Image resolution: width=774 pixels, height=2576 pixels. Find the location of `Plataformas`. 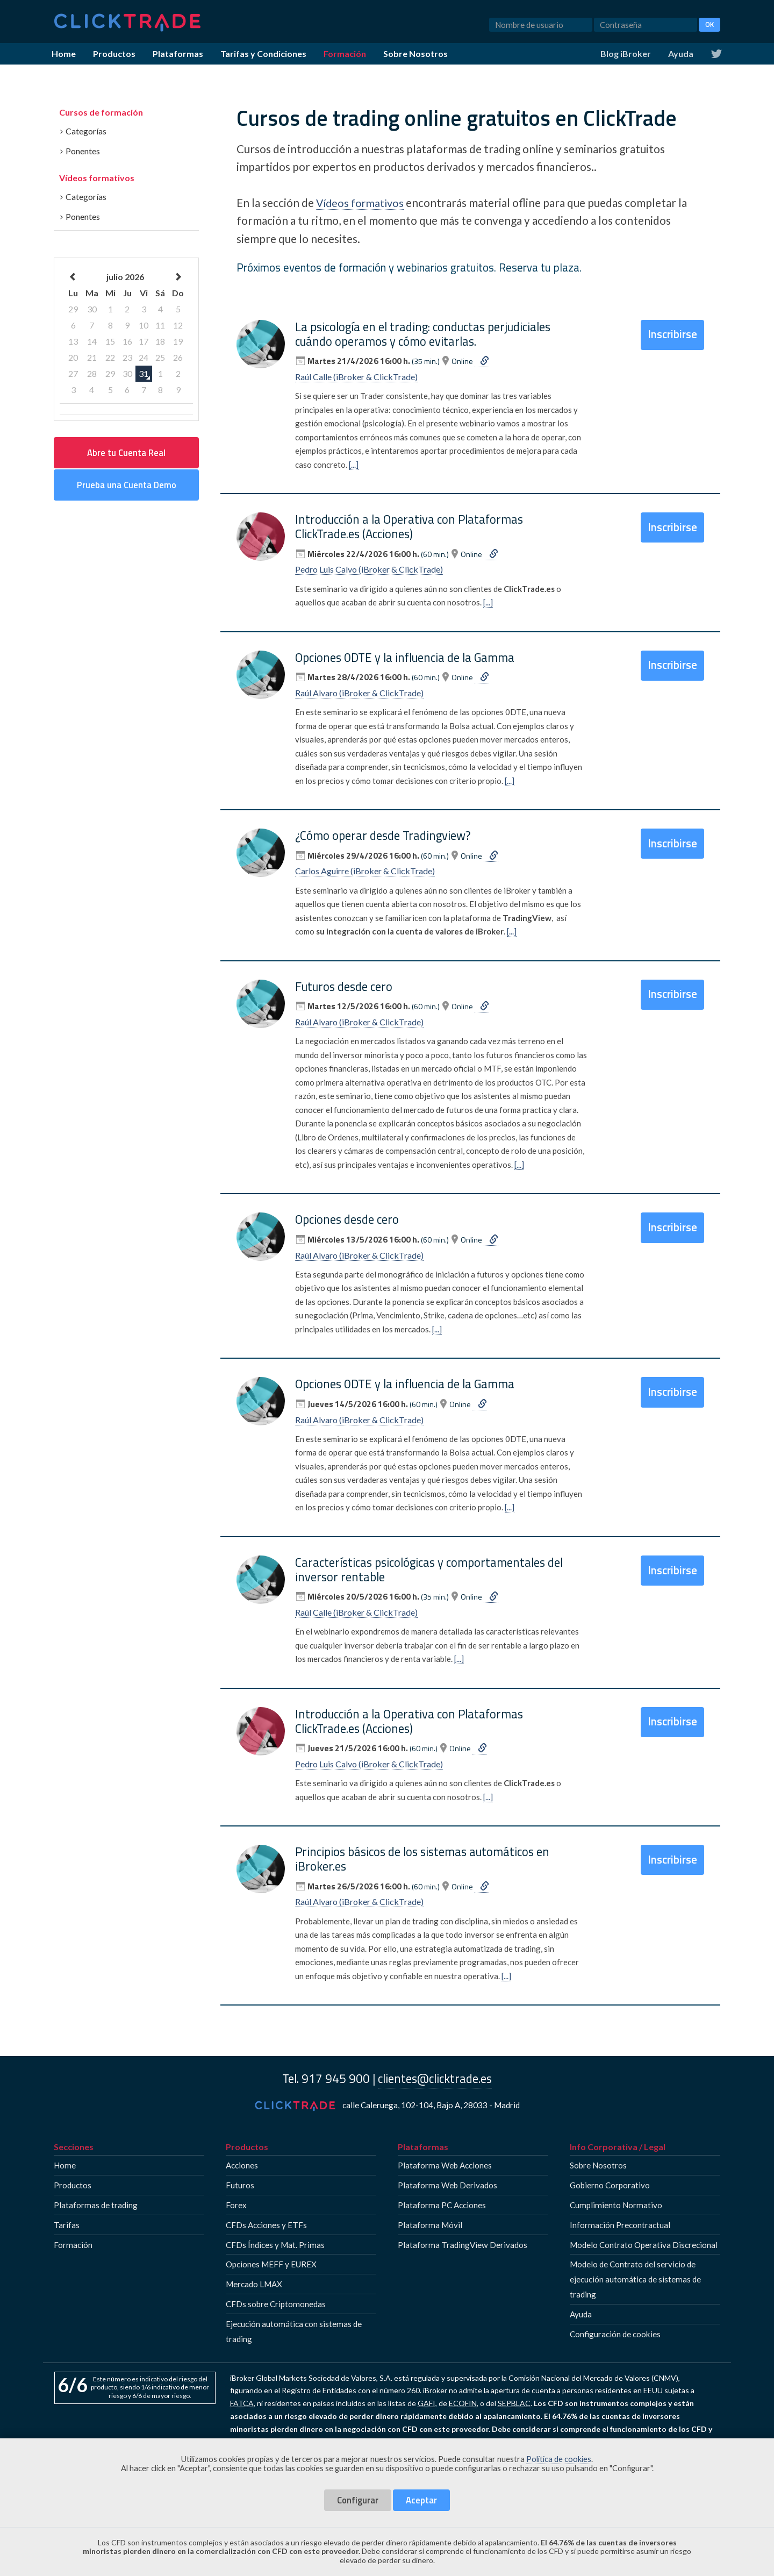

Plataformas is located at coordinates (178, 53).